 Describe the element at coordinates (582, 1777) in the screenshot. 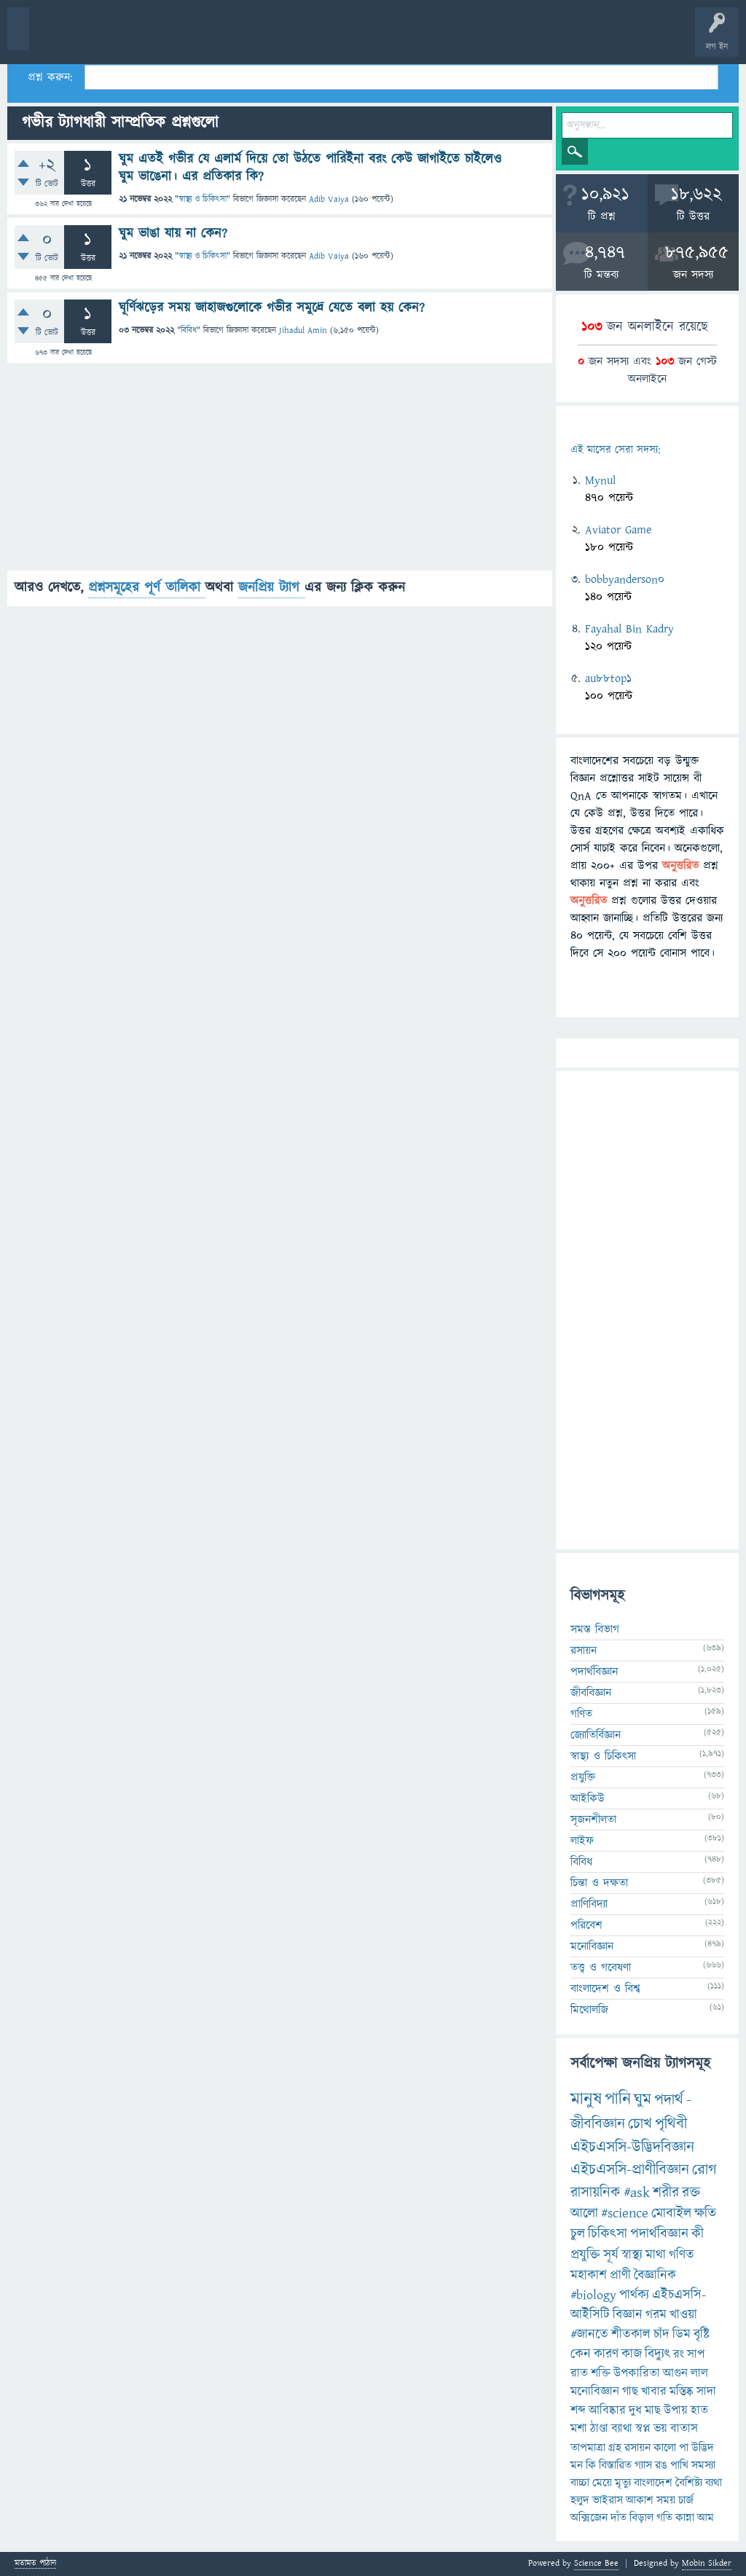

I see `প্রযুক্তি` at that location.